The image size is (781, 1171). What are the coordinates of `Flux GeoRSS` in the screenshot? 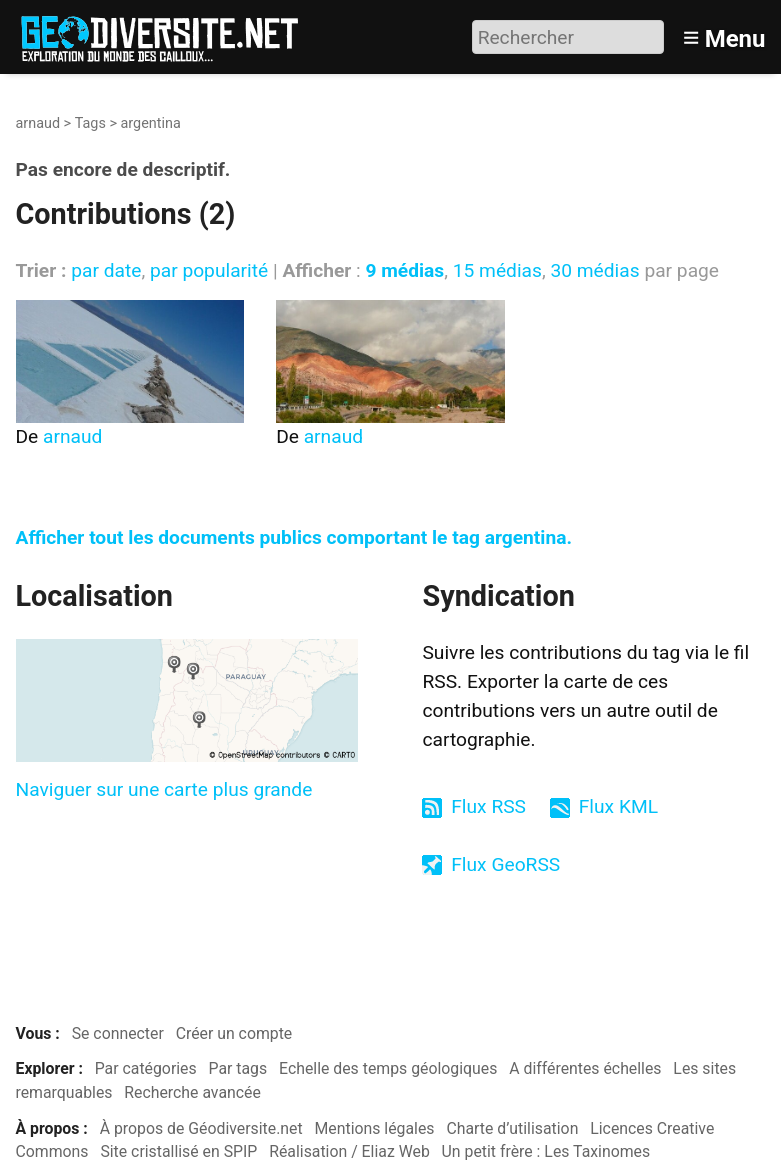 It's located at (505, 864).